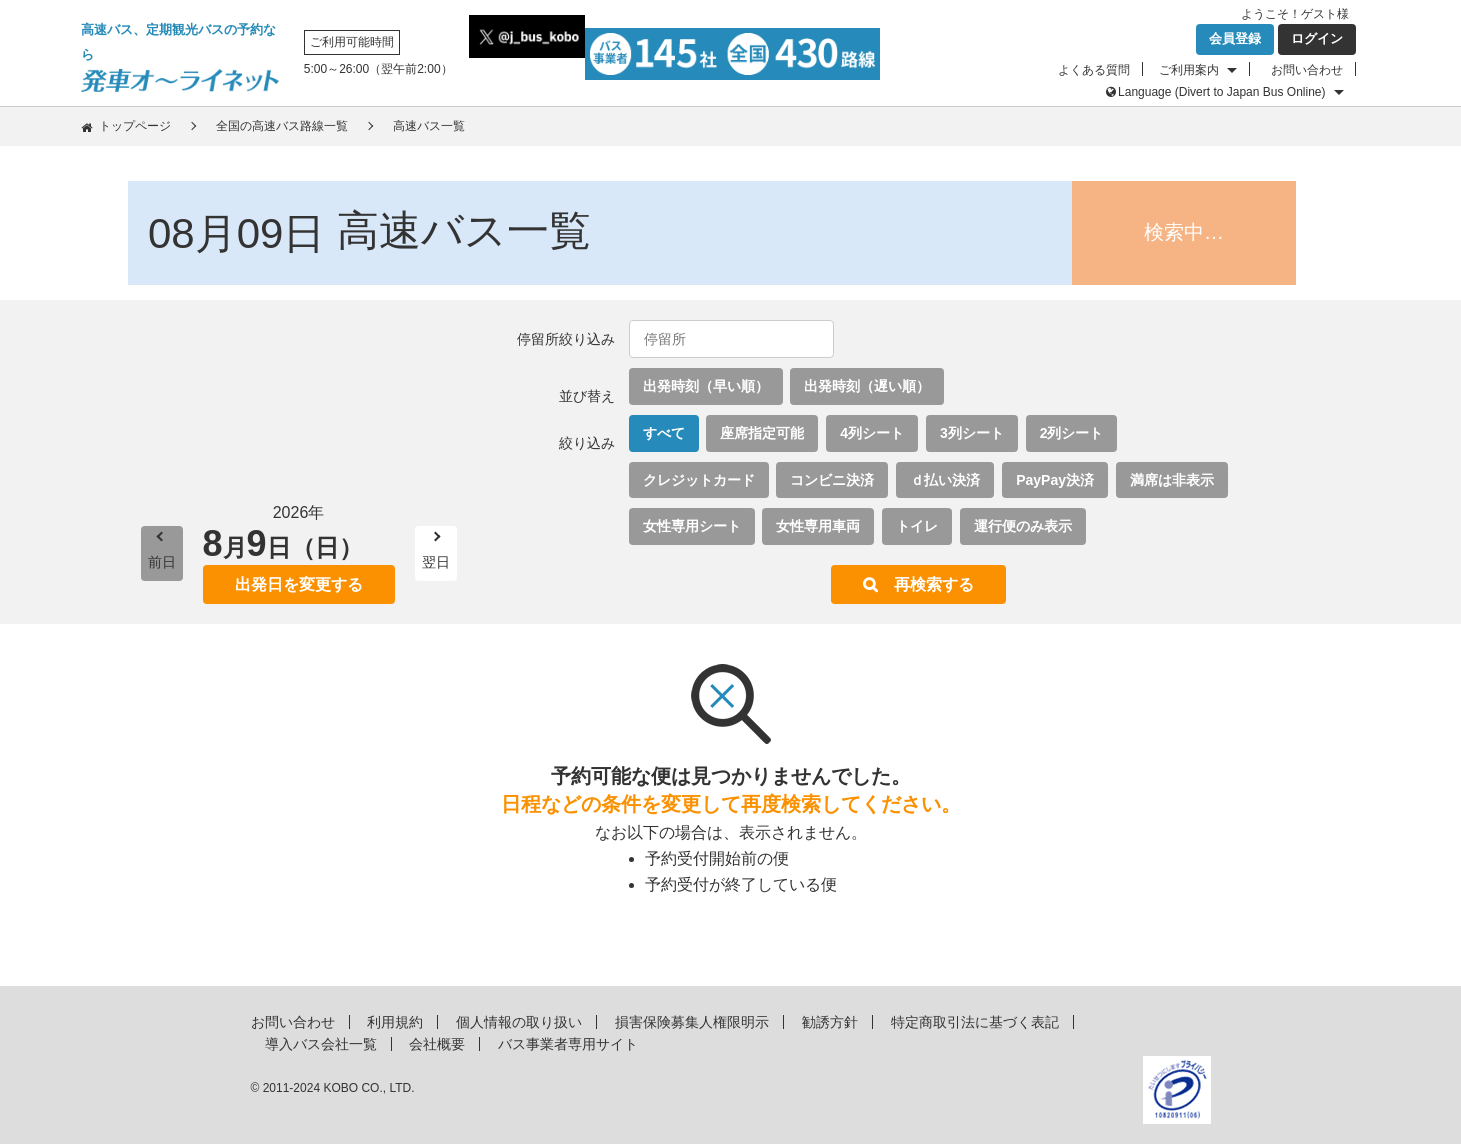 This screenshot has width=1461, height=1144. What do you see at coordinates (395, 1022) in the screenshot?
I see `利用規約` at bounding box center [395, 1022].